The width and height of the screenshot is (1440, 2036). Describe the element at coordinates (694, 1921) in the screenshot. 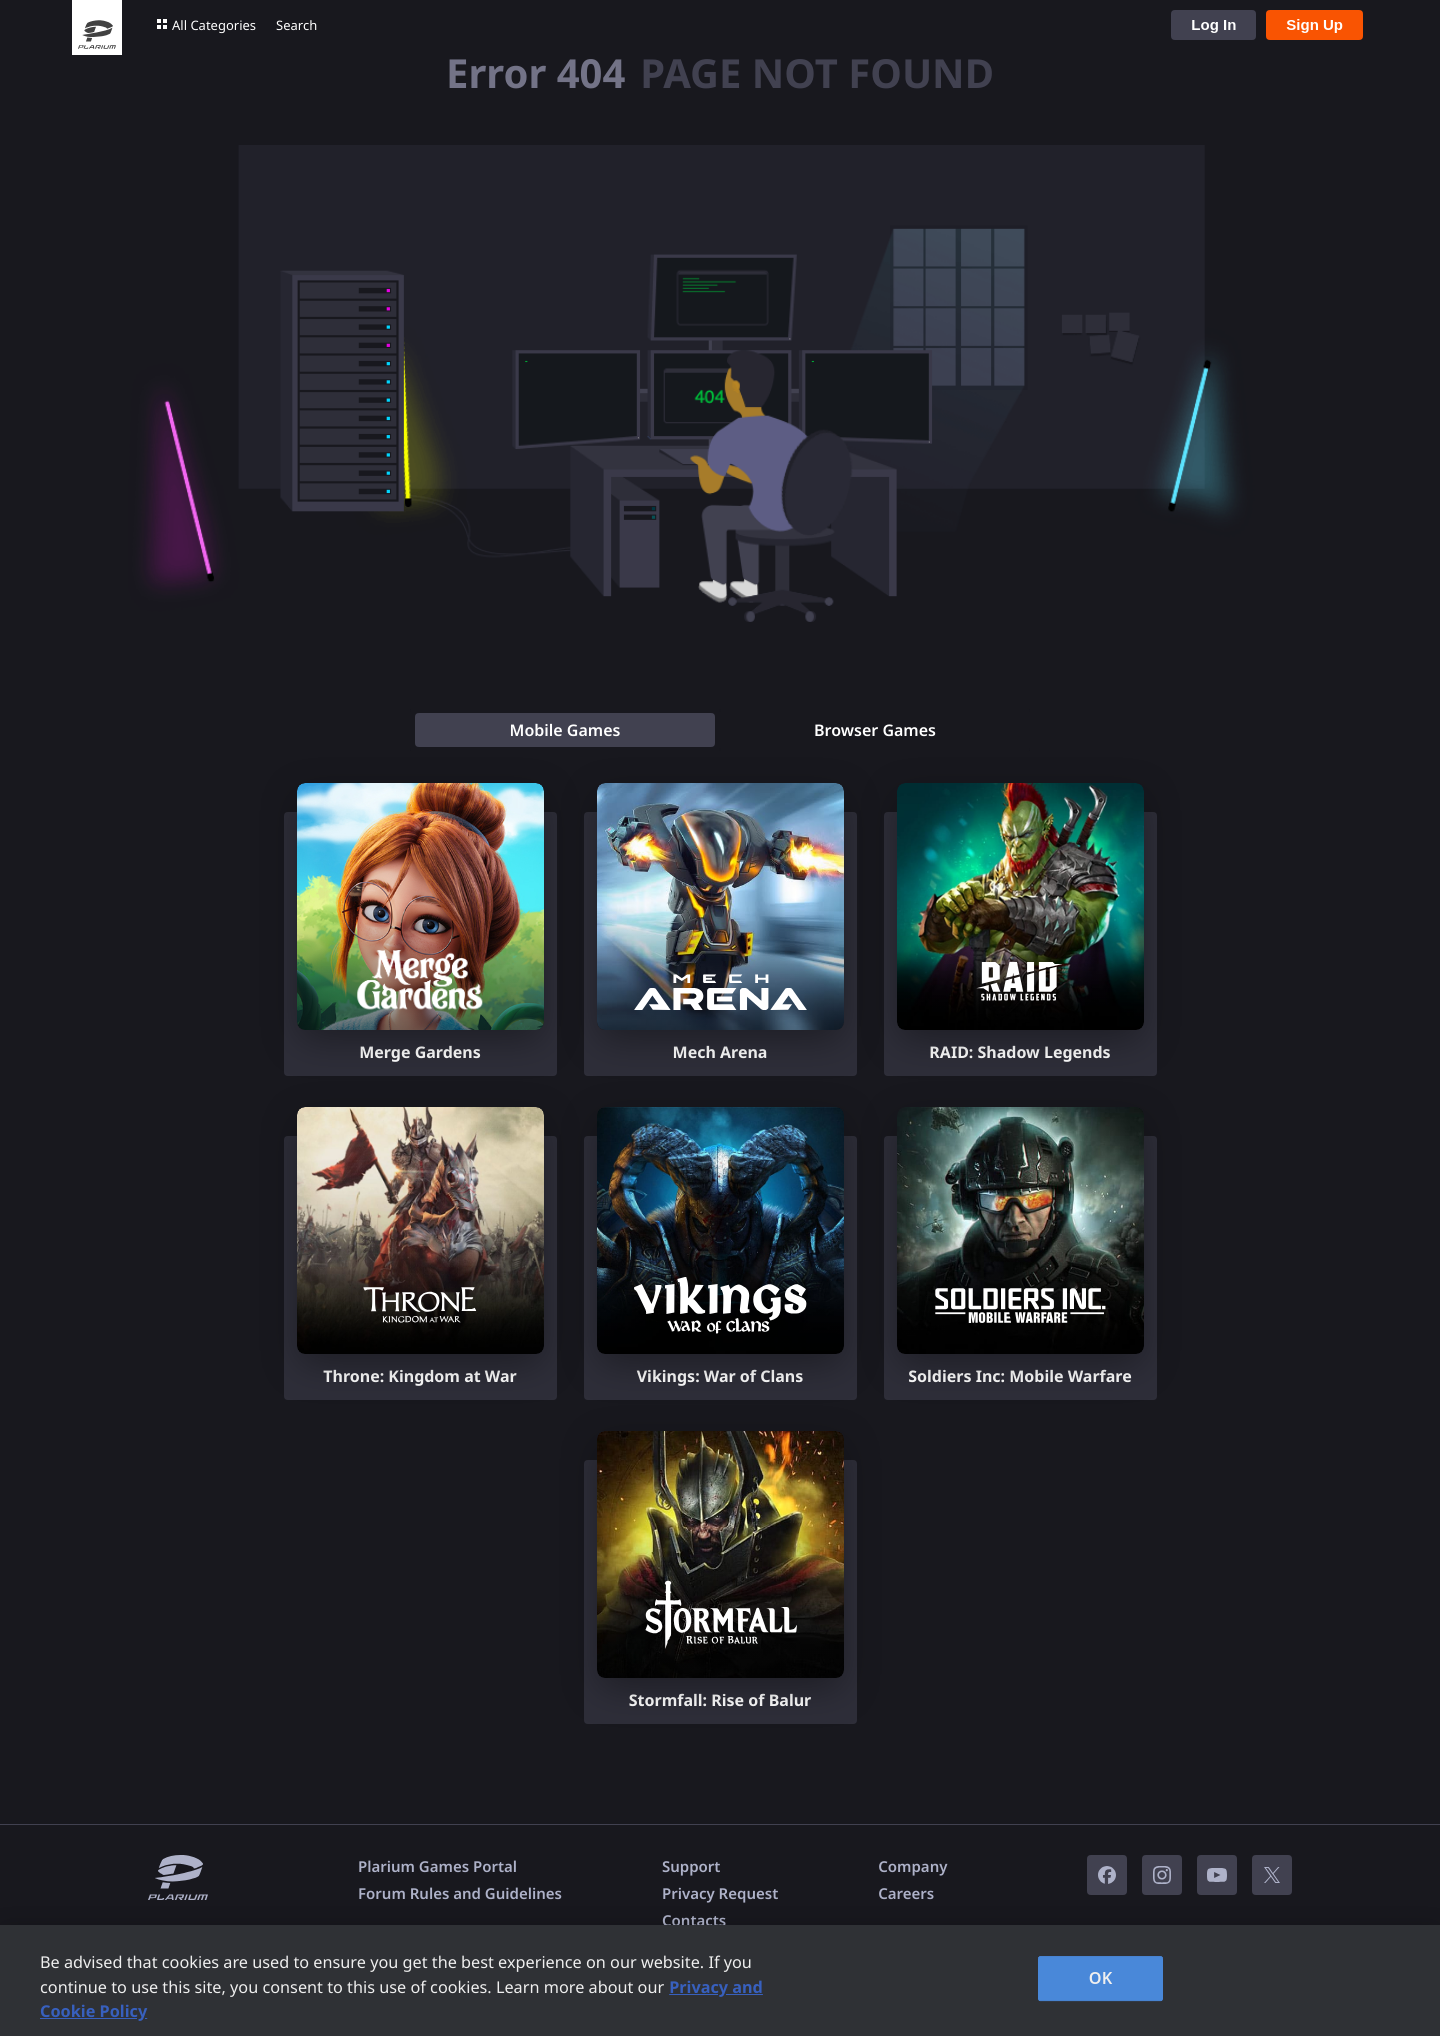

I see `Contacts` at that location.